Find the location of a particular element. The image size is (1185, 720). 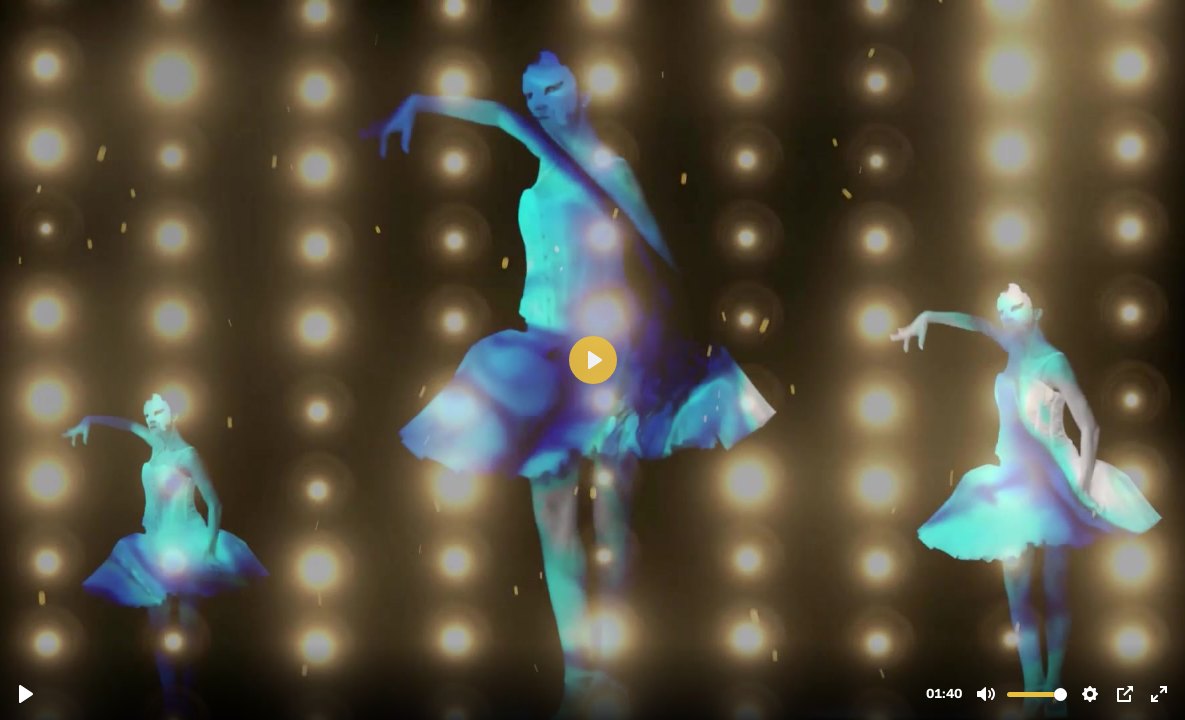

[slider] is located at coordinates (1037, 694).